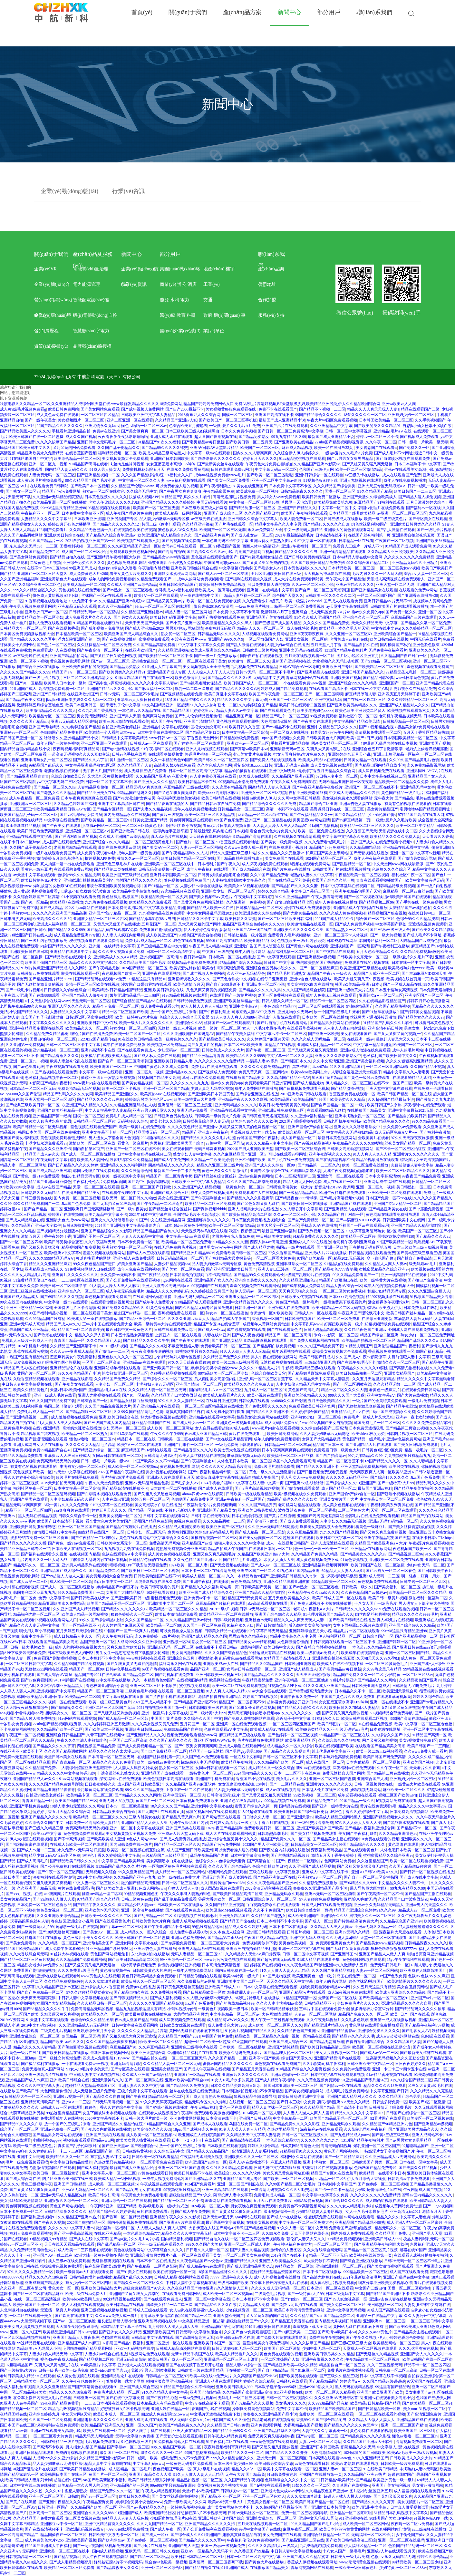  Describe the element at coordinates (213, 776) in the screenshot. I see `97人妻免费公开视频在线看` at that location.